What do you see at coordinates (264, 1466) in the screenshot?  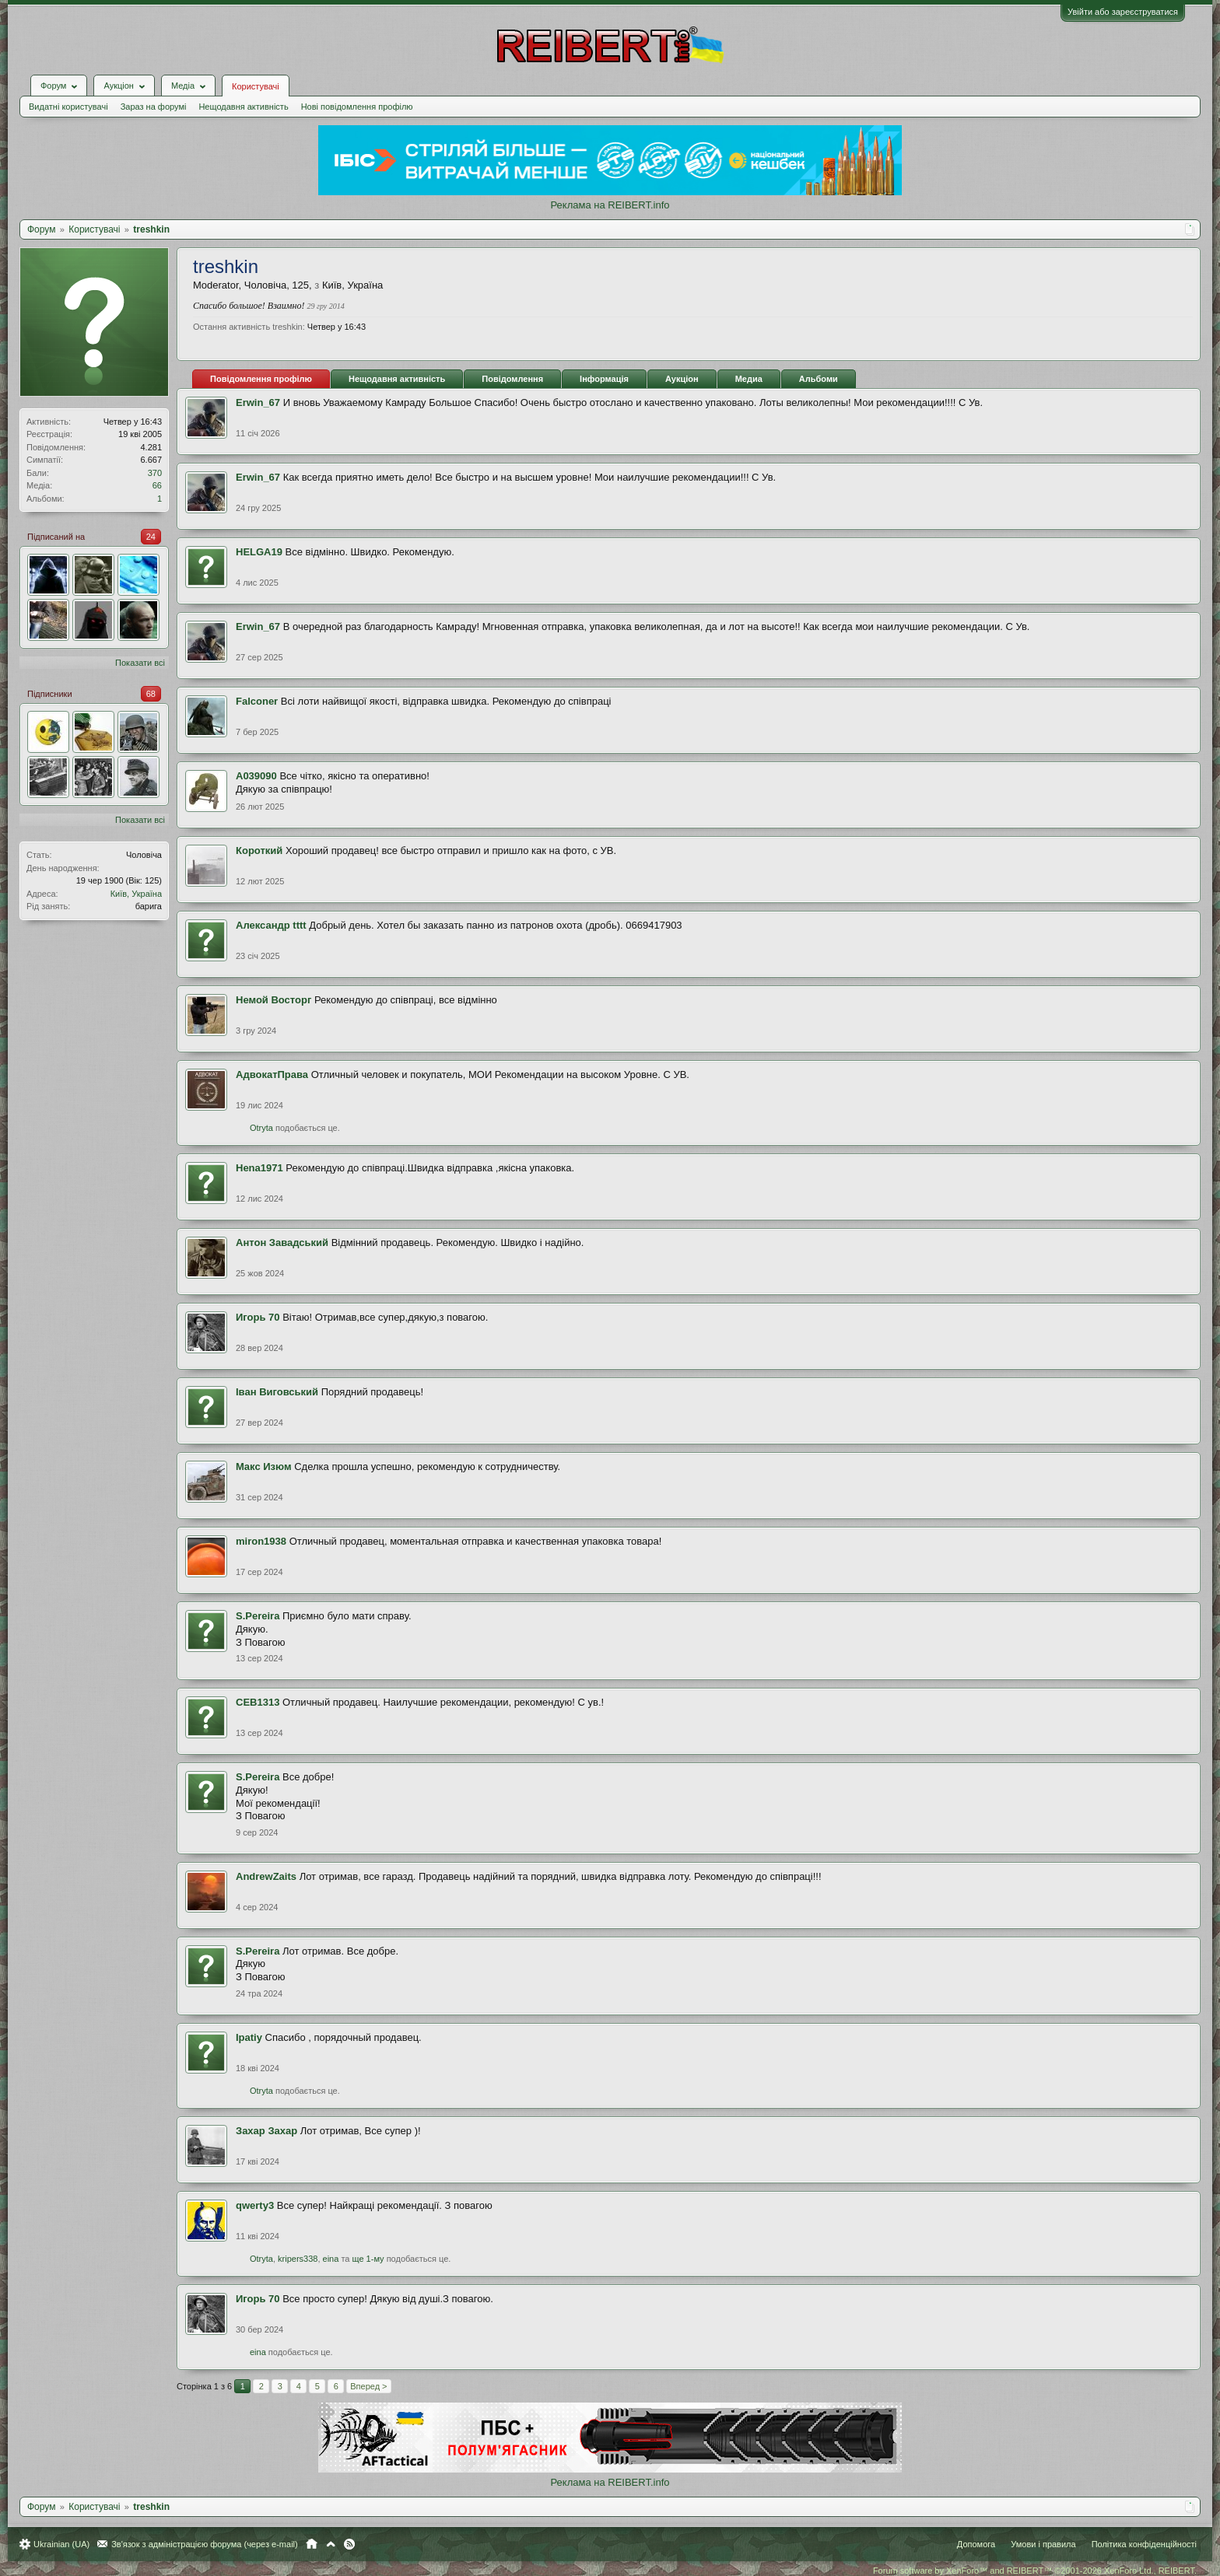 I see `Mакс Изюм` at bounding box center [264, 1466].